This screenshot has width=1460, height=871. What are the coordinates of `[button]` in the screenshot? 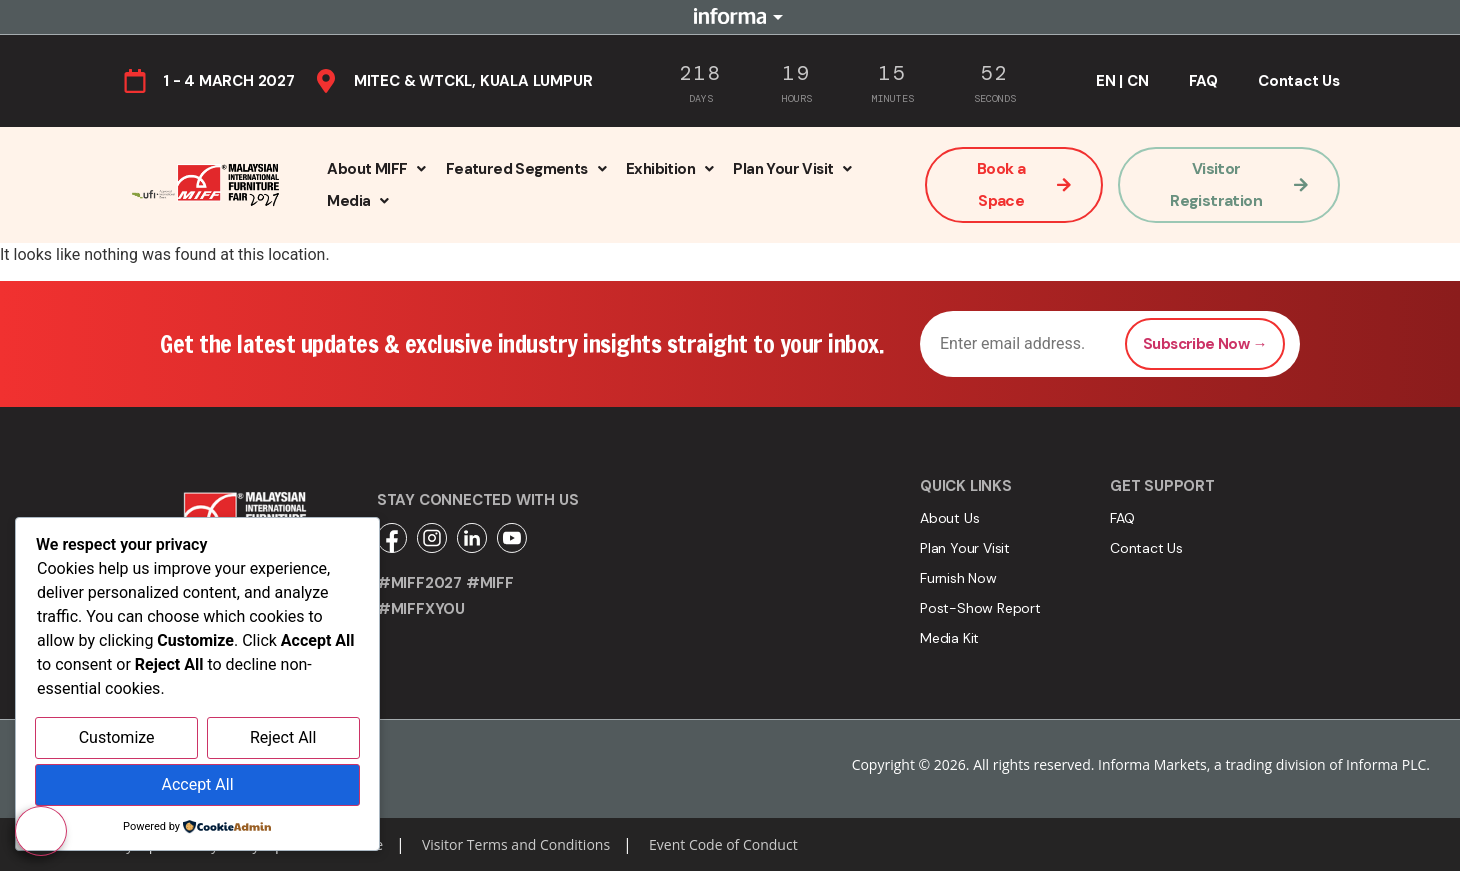 It's located at (376, 169).